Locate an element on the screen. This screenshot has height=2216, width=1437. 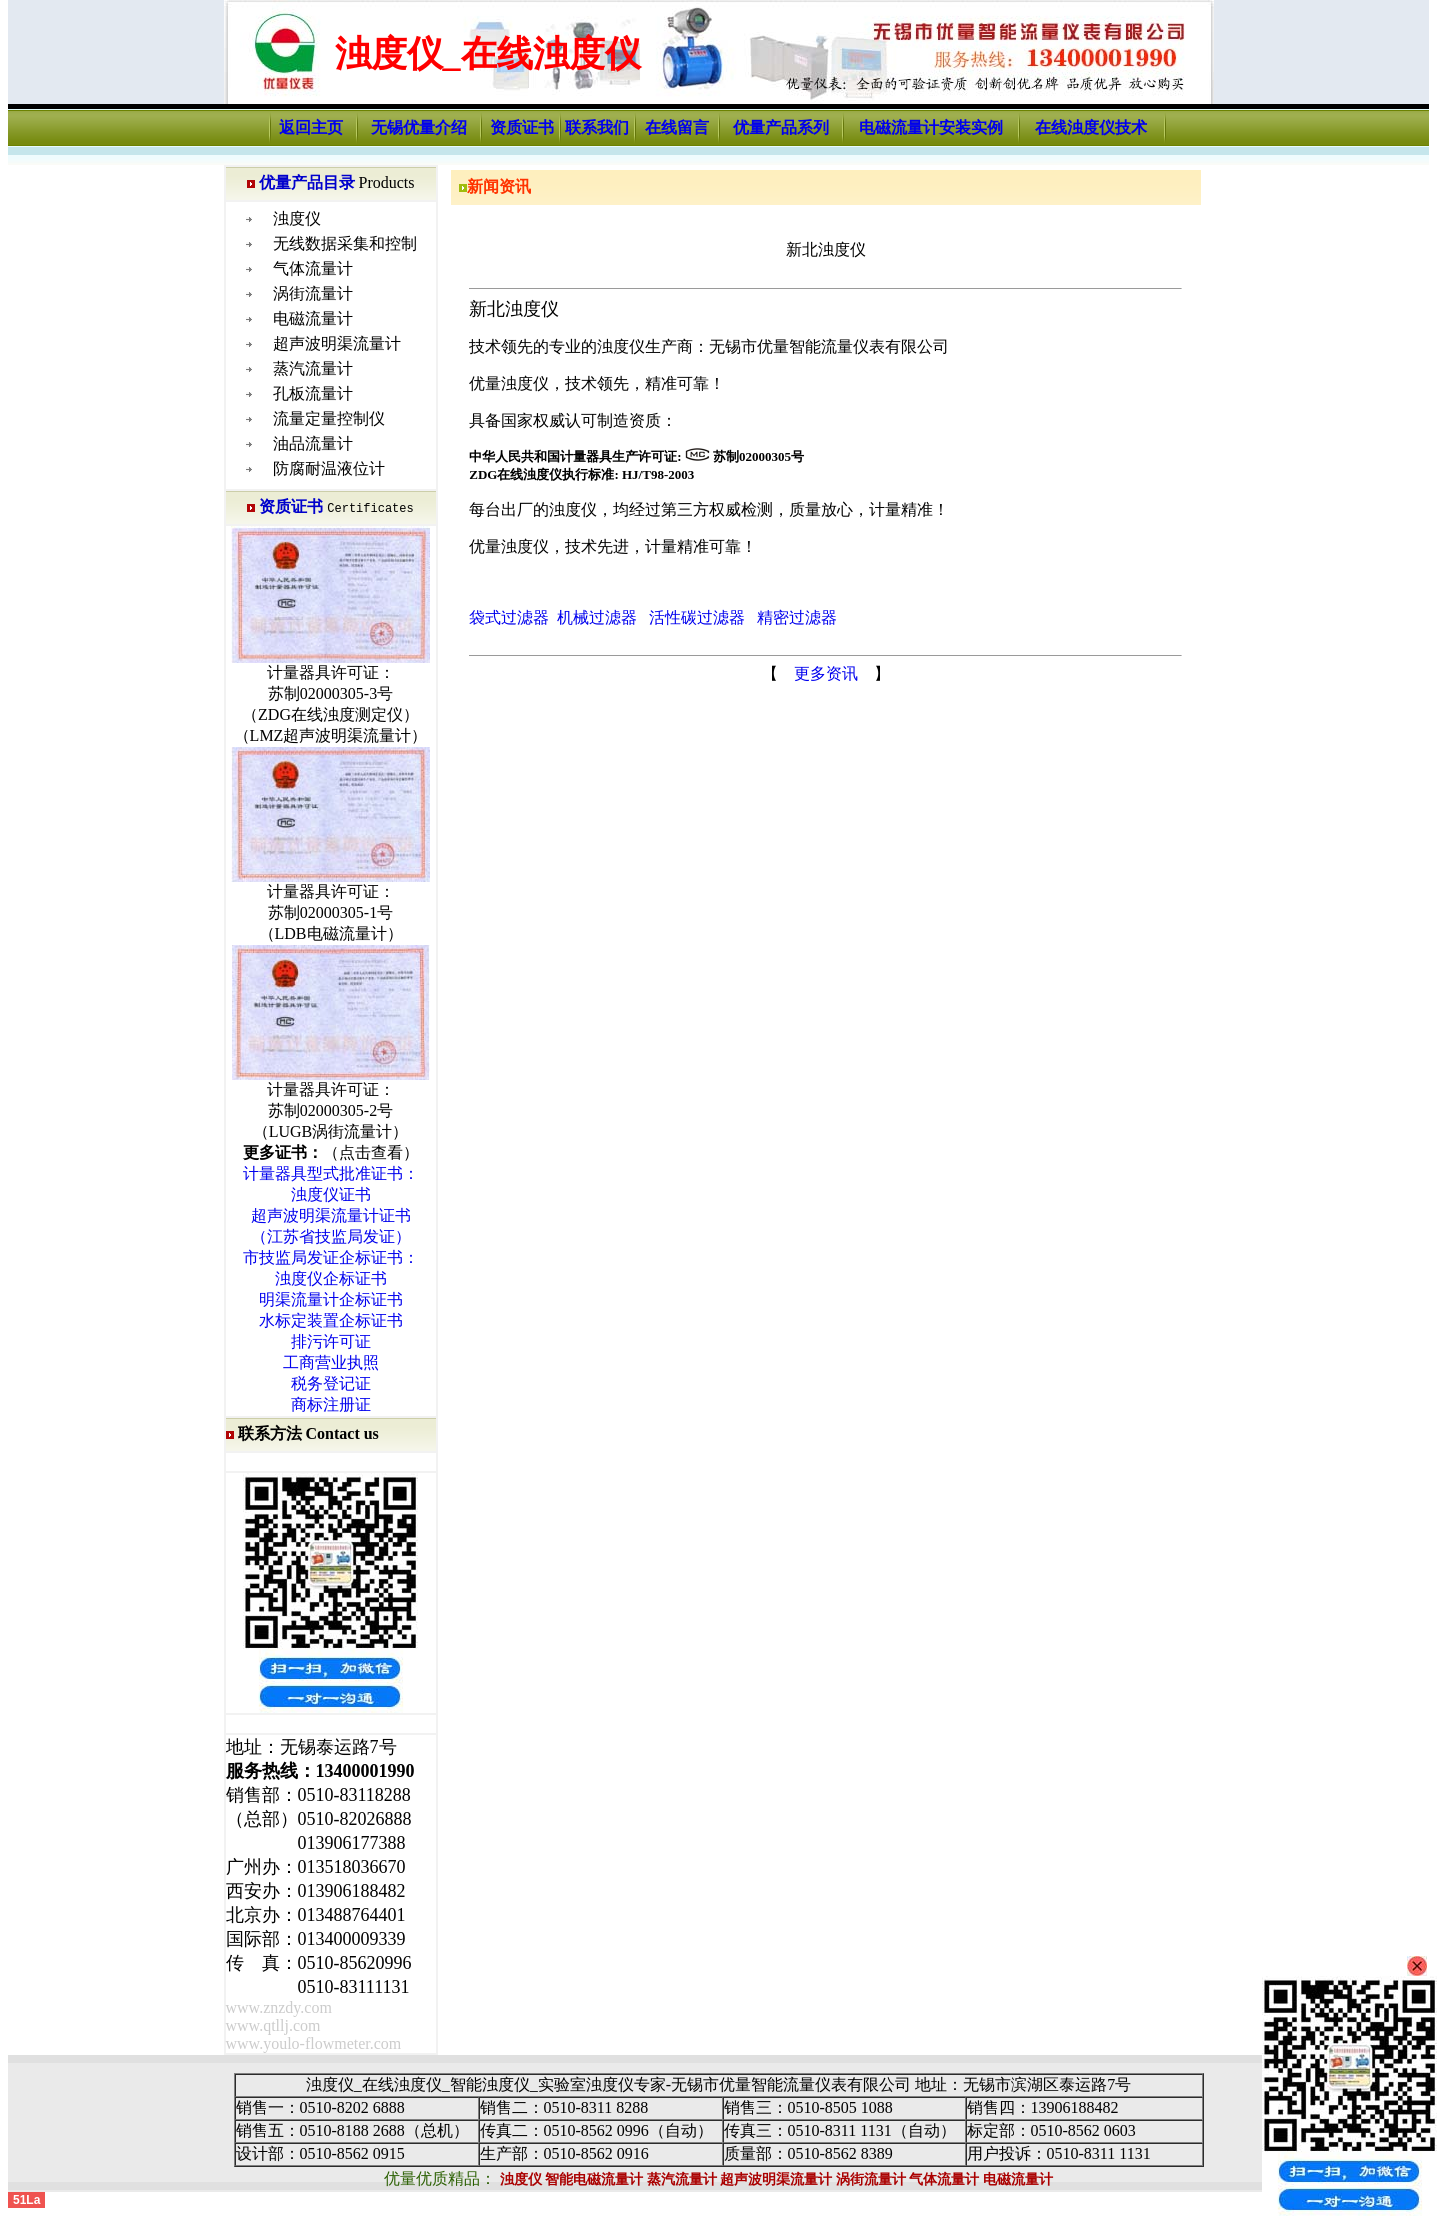
资质证书 is located at coordinates (522, 127).